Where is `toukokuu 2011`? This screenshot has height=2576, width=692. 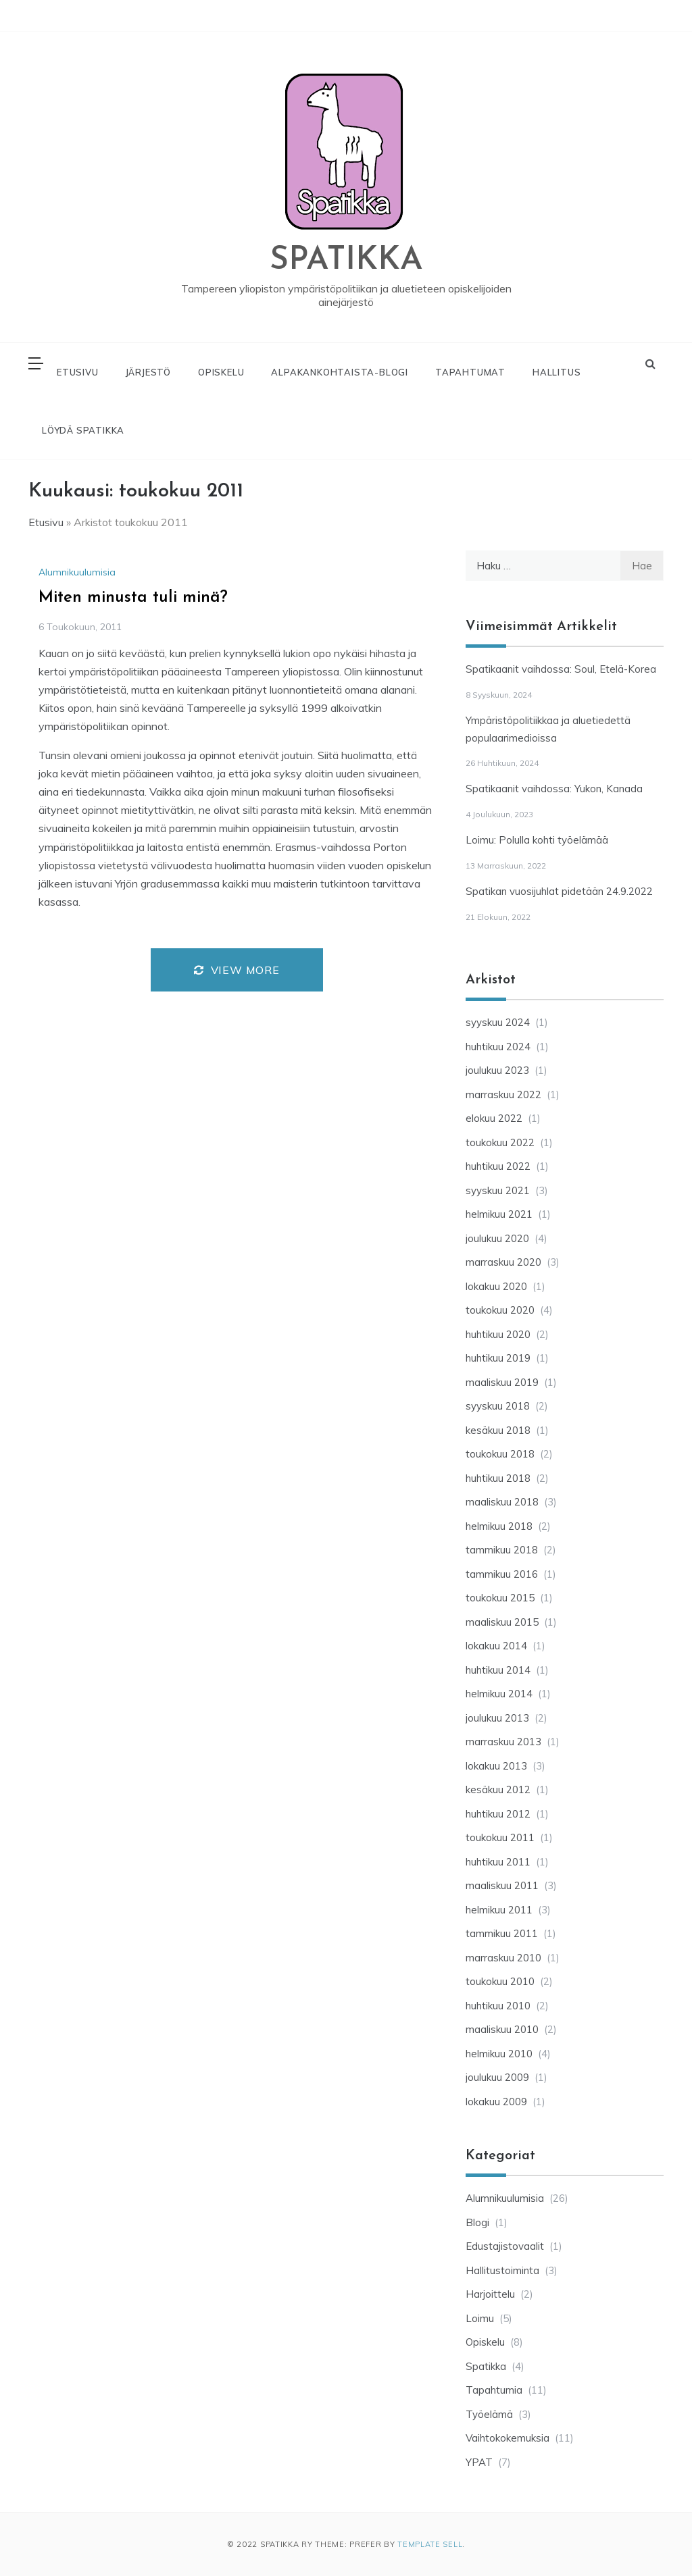 toukokuu 2011 is located at coordinates (500, 1837).